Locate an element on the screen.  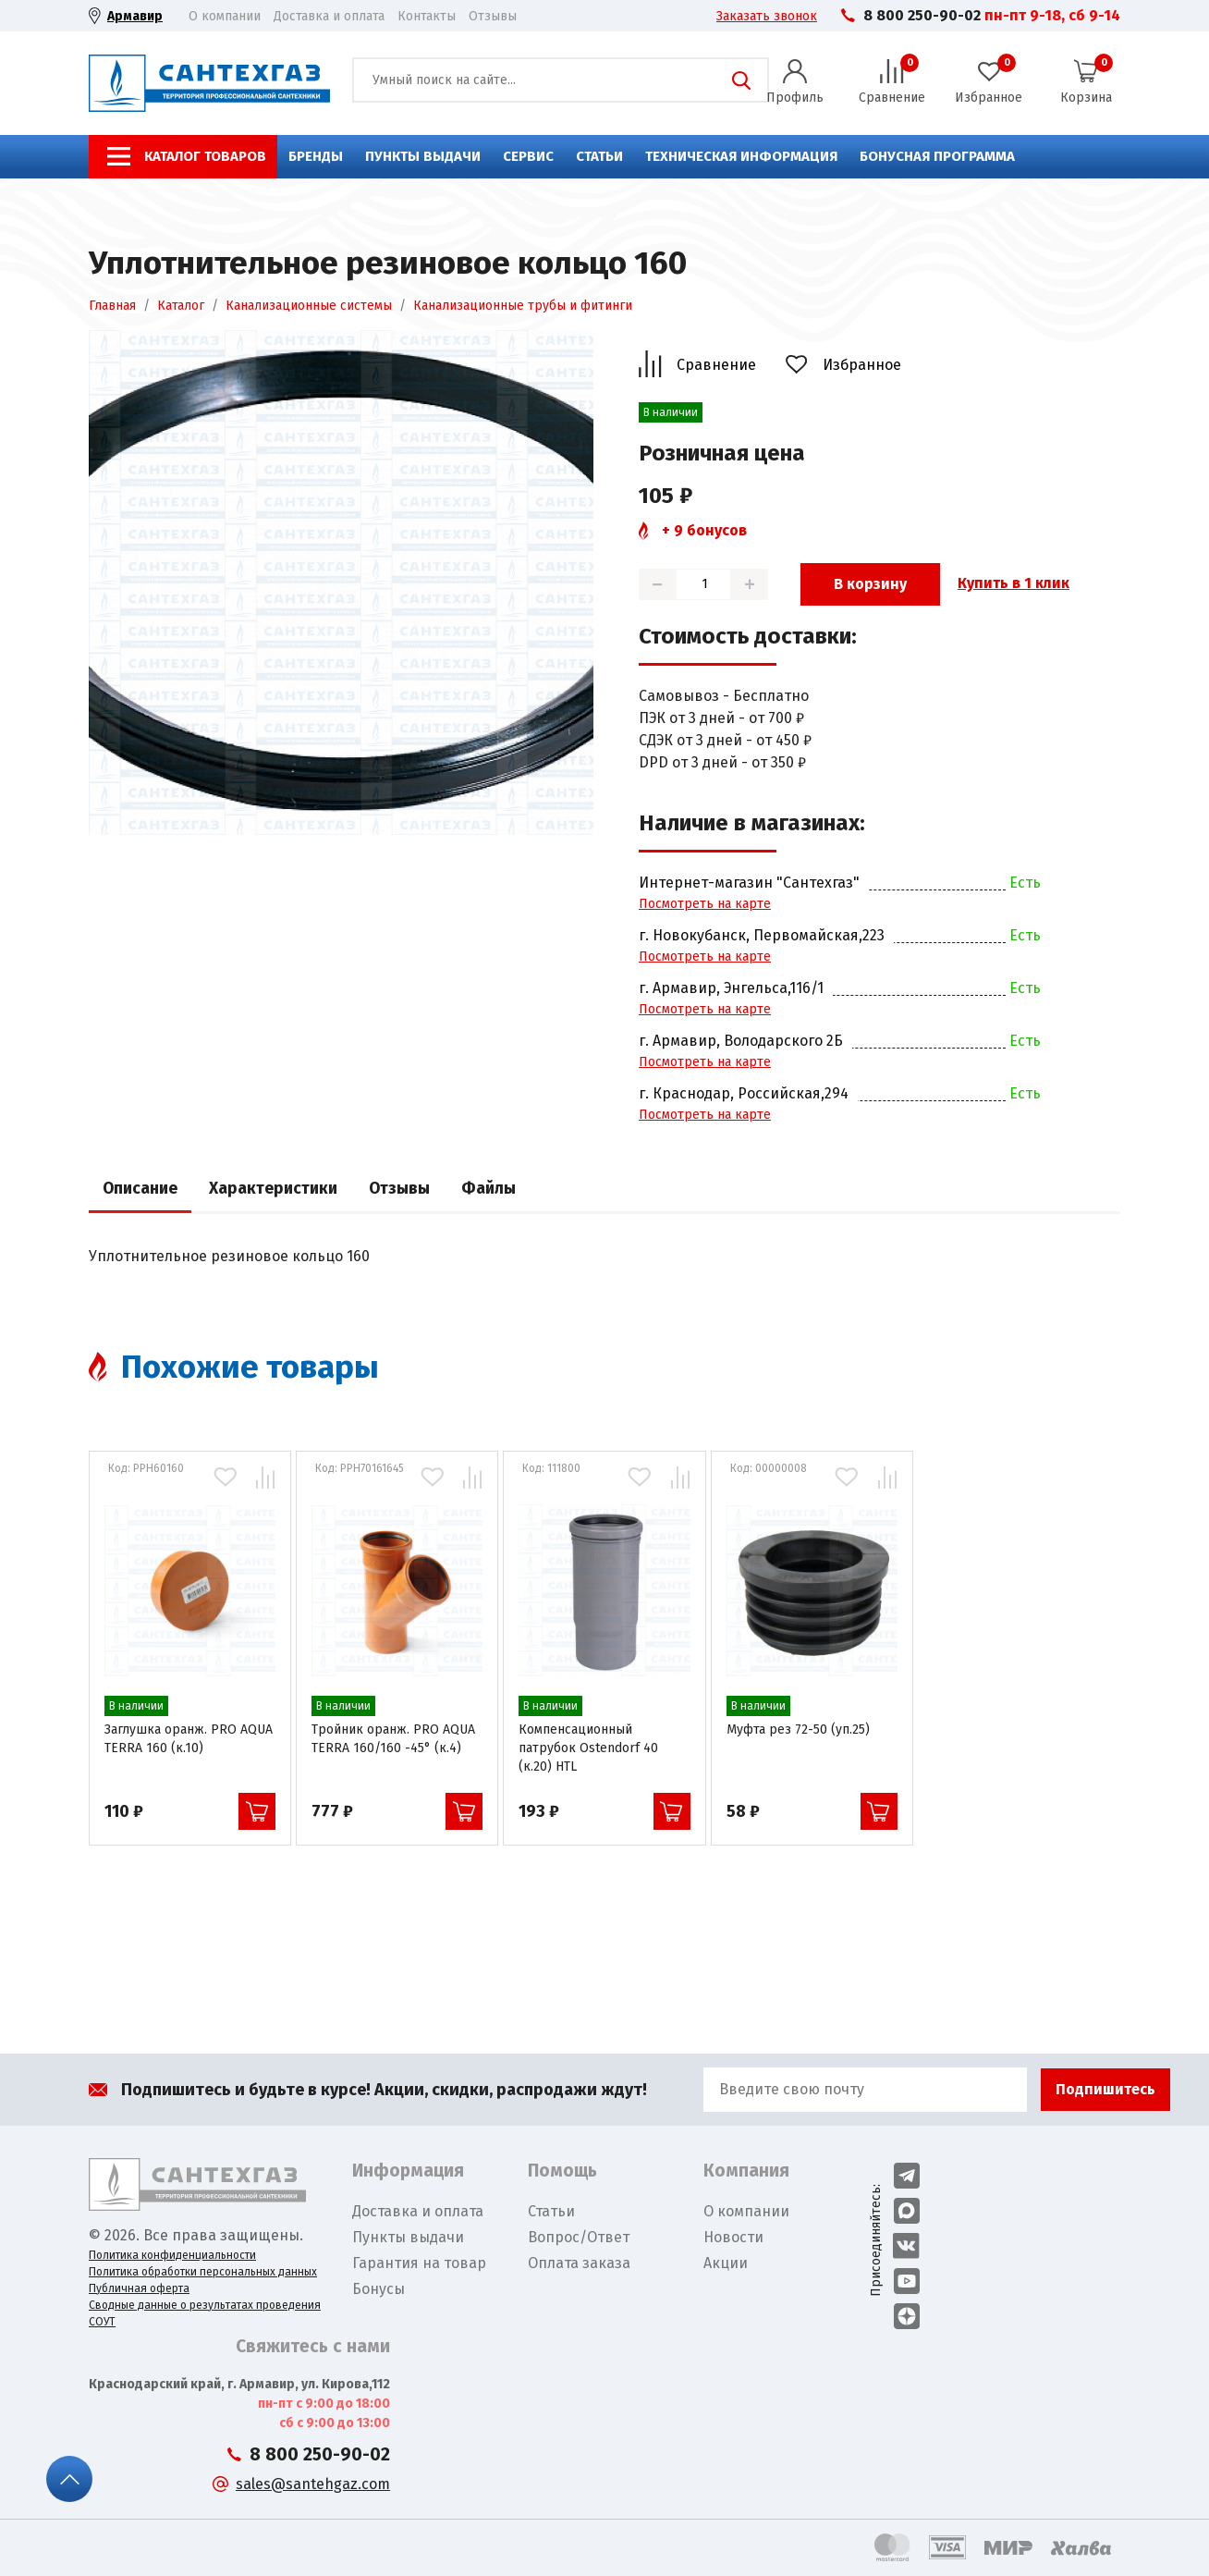
О компании is located at coordinates (225, 16).